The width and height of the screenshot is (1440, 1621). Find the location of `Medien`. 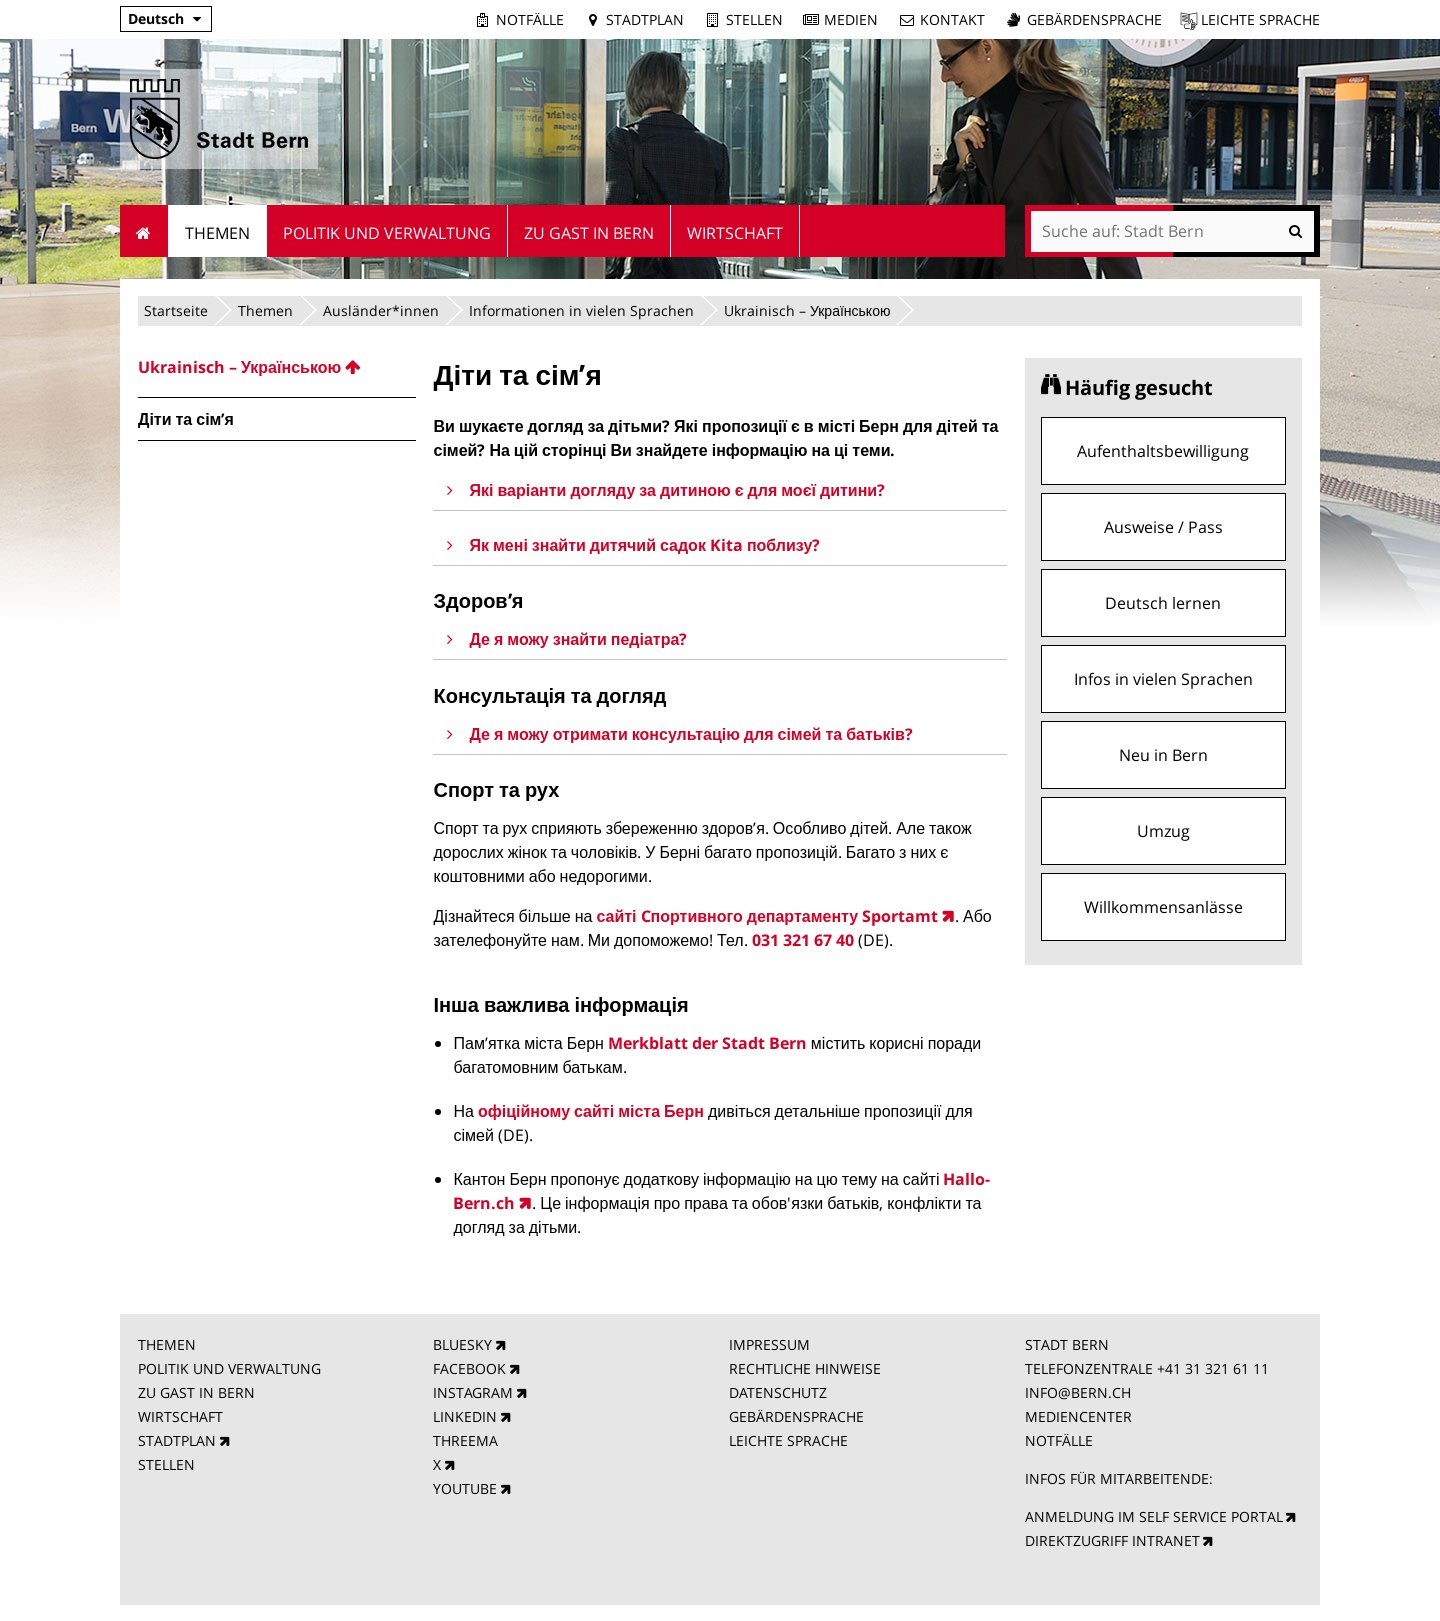

Medien is located at coordinates (851, 19).